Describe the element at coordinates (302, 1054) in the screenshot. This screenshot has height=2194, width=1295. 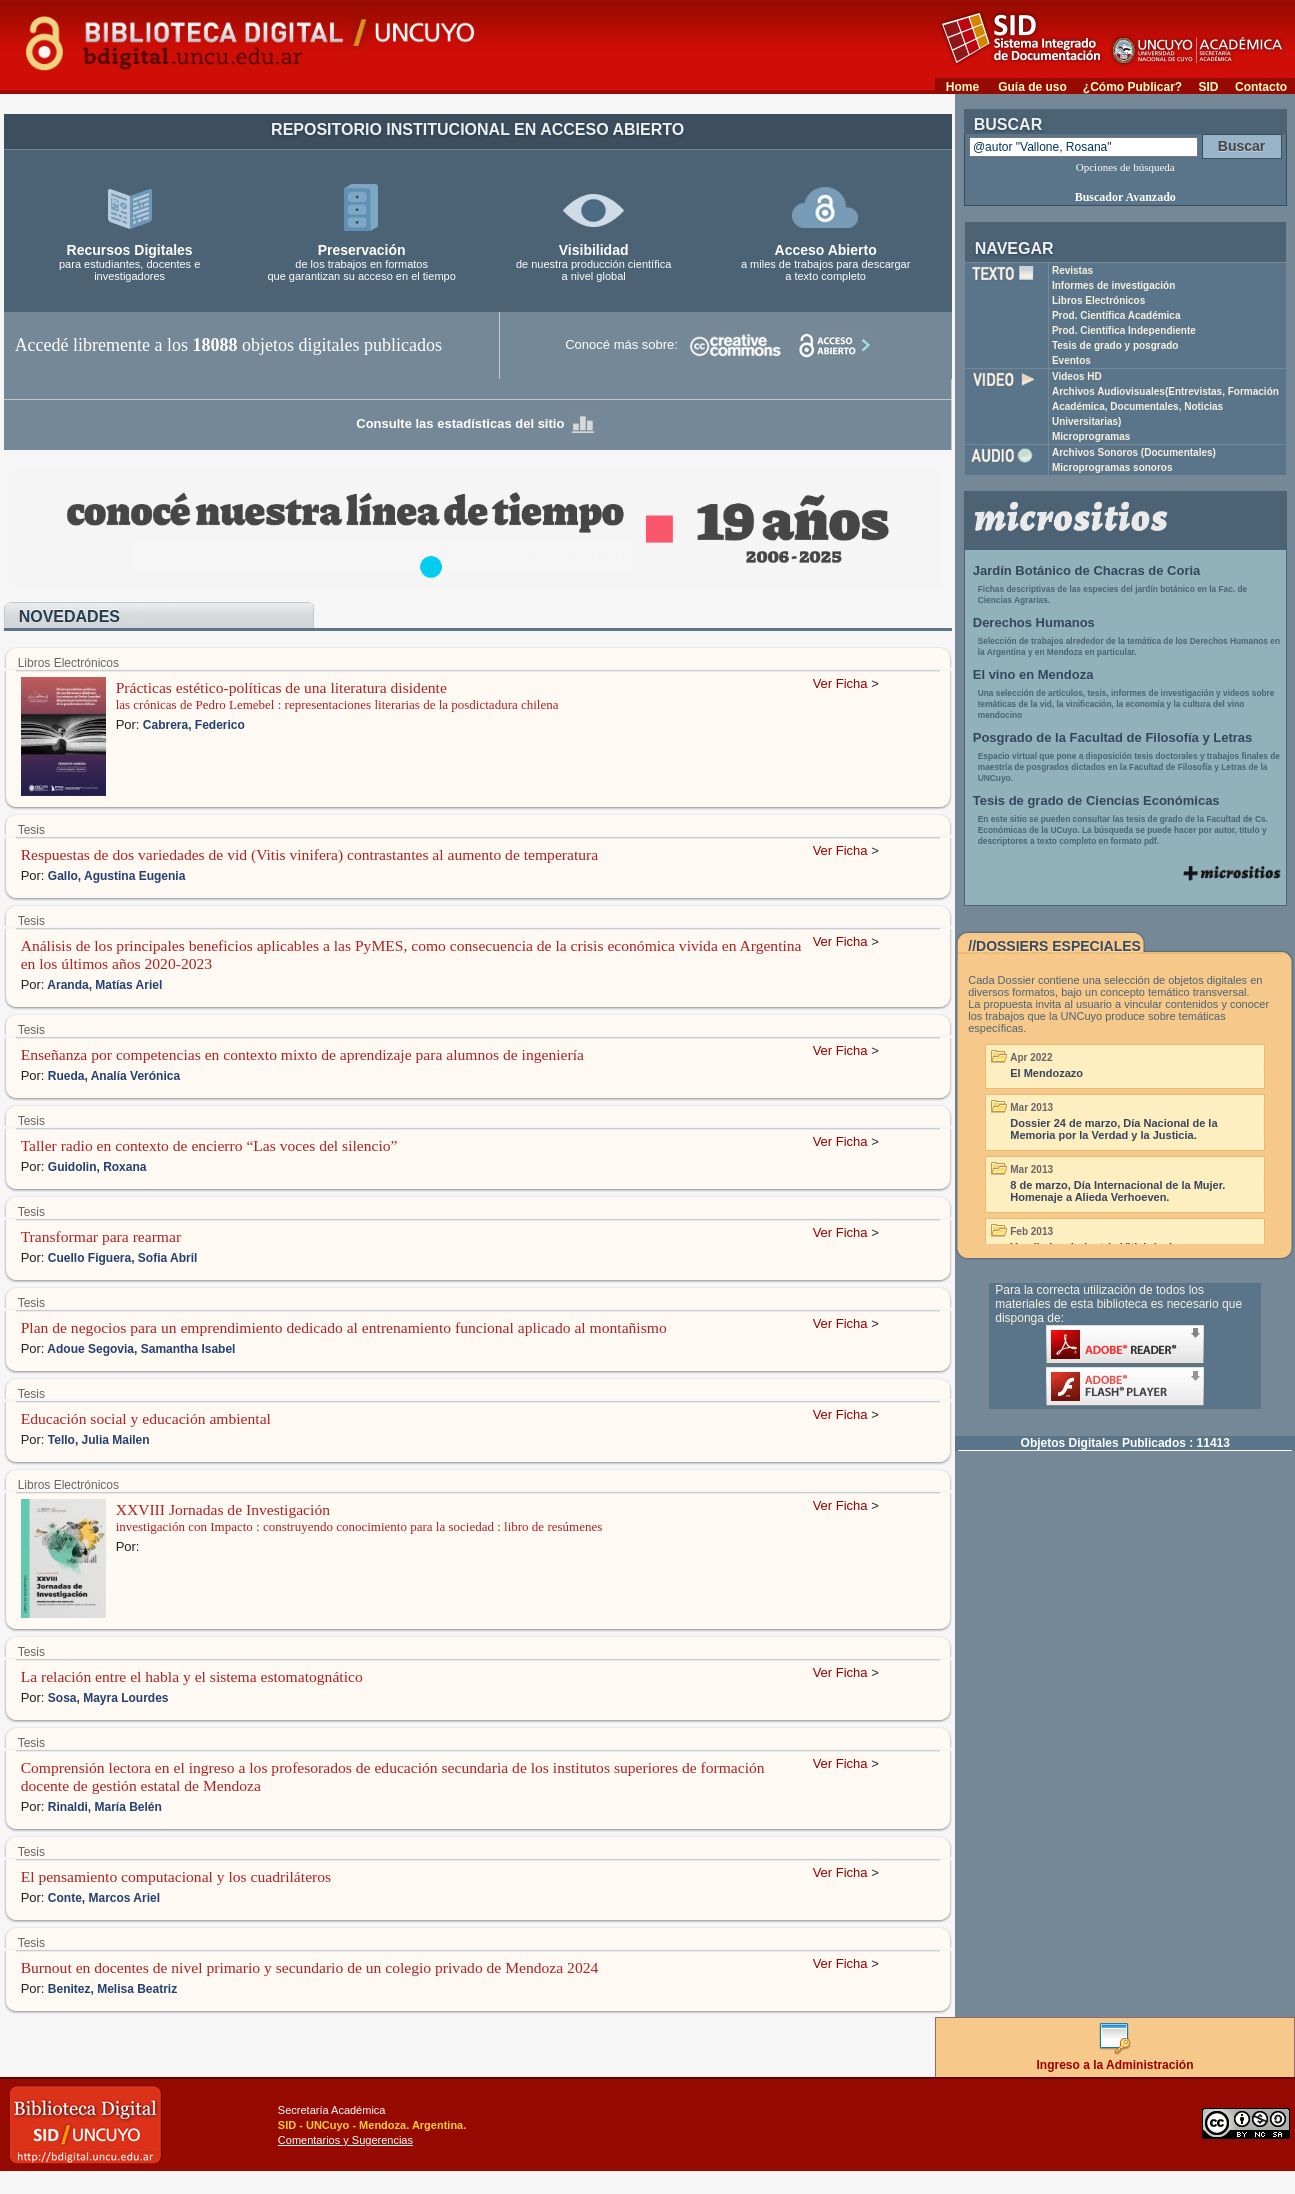
I see `Enseñanza por competencias en contexto mixto de aprendizaje para alumnos de ingeniería` at that location.